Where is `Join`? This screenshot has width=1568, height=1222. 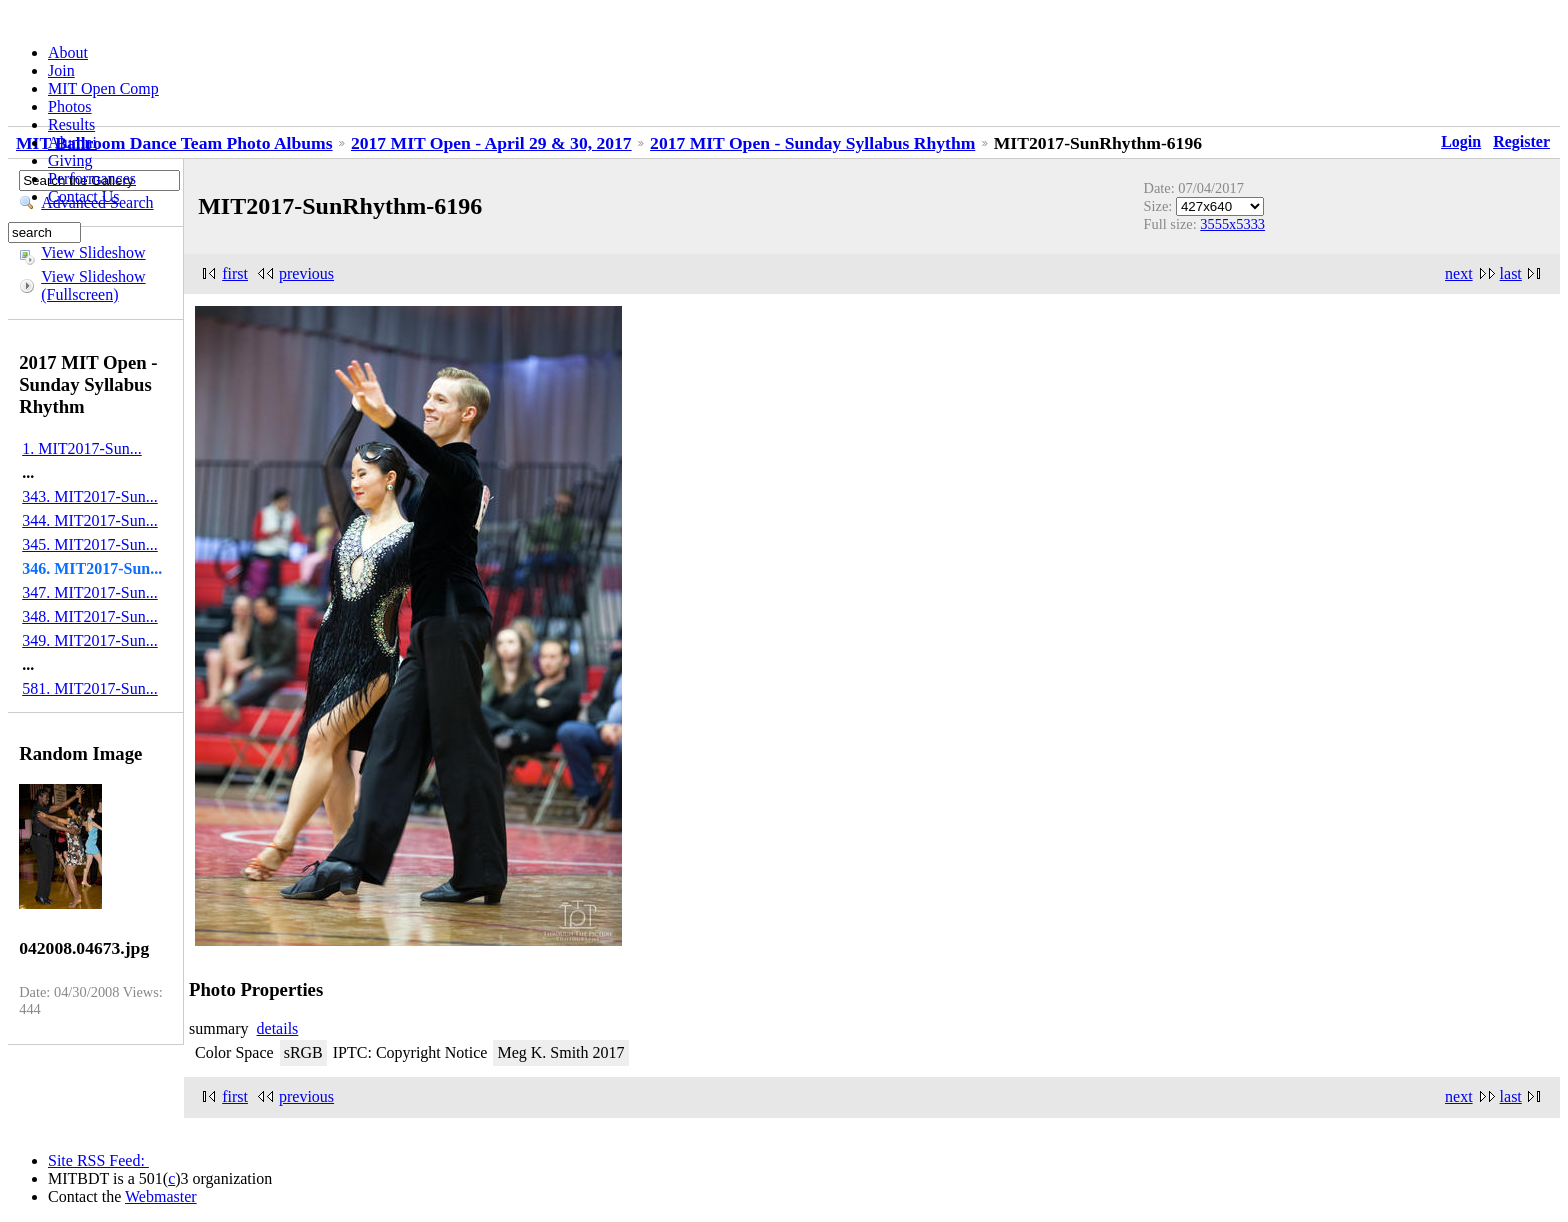
Join is located at coordinates (61, 70).